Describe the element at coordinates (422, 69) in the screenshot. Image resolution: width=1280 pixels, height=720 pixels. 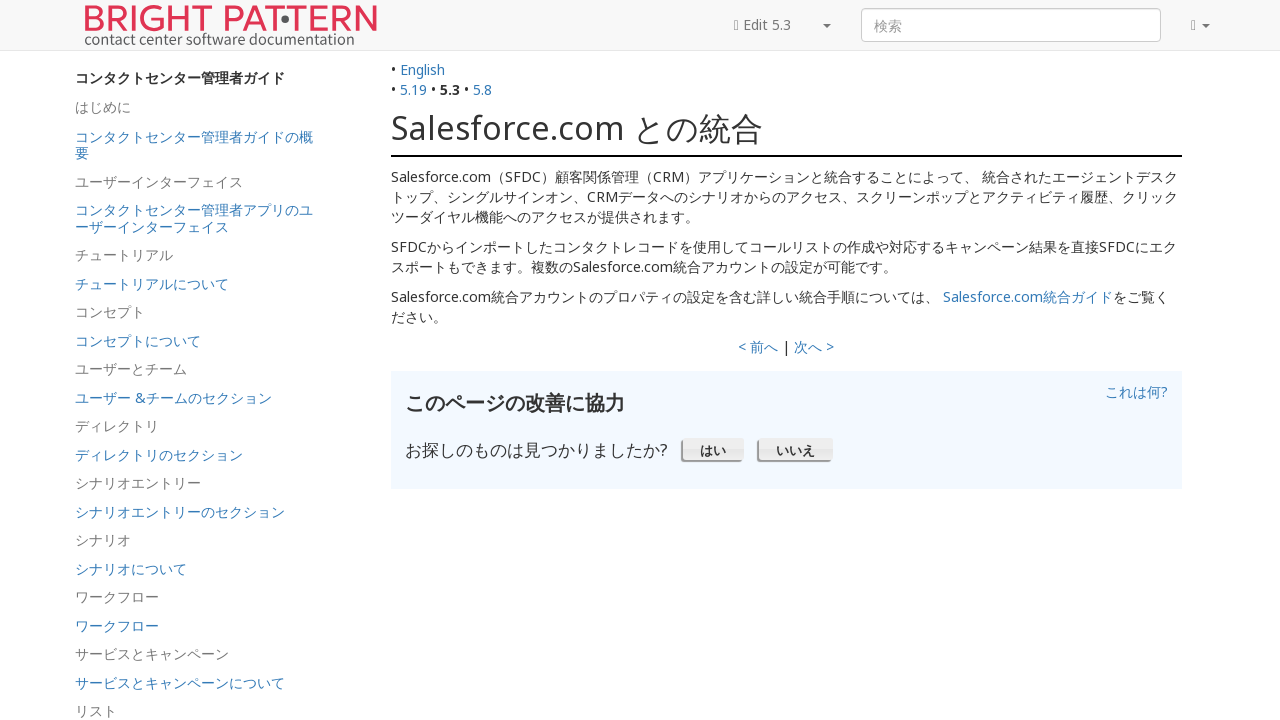
I see `English` at that location.